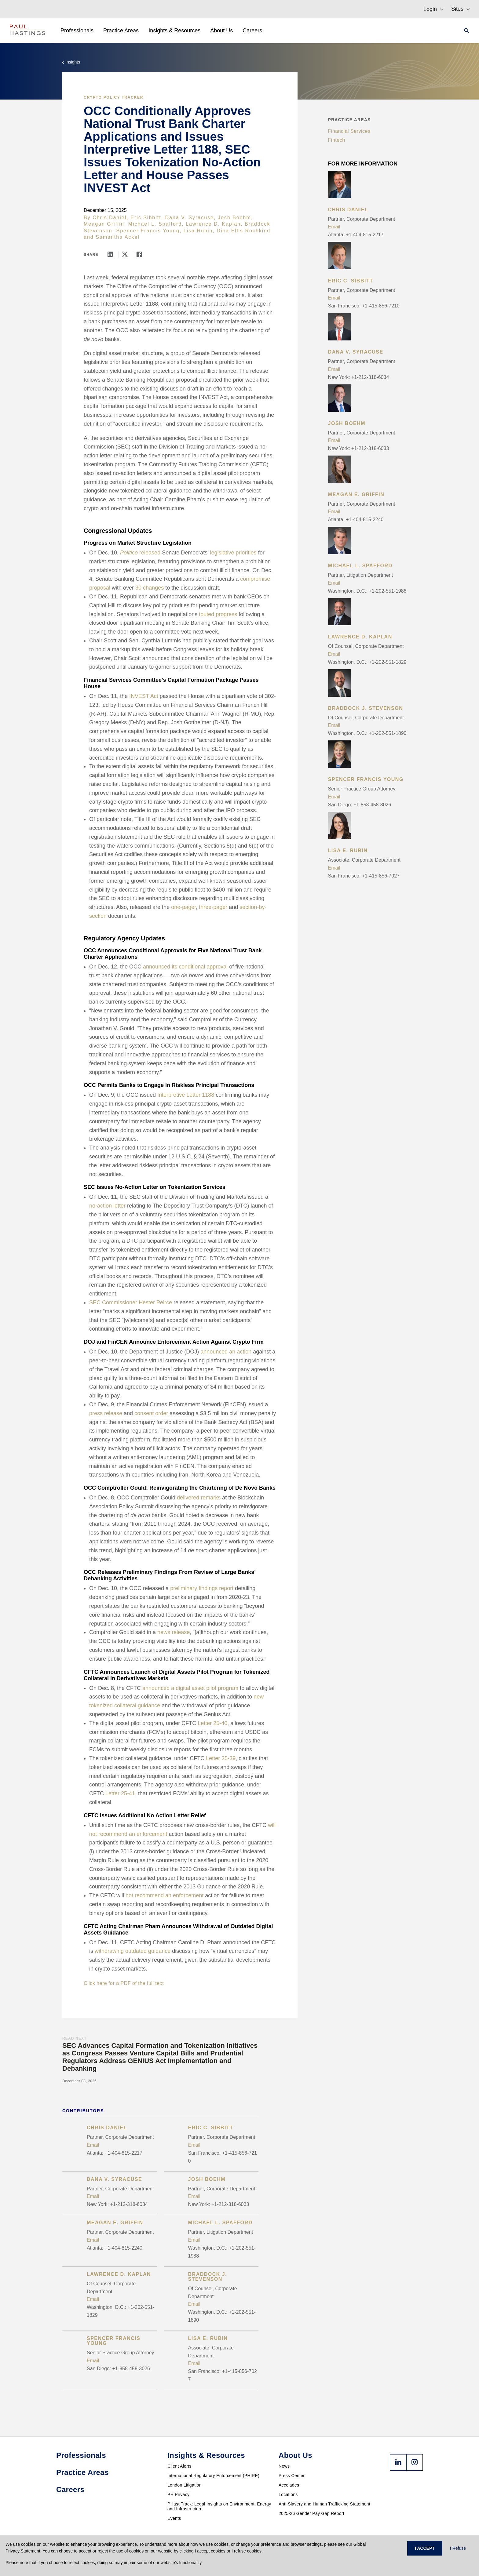 Image resolution: width=479 pixels, height=2576 pixels. What do you see at coordinates (212, 1723) in the screenshot?
I see `Letter 25-40` at bounding box center [212, 1723].